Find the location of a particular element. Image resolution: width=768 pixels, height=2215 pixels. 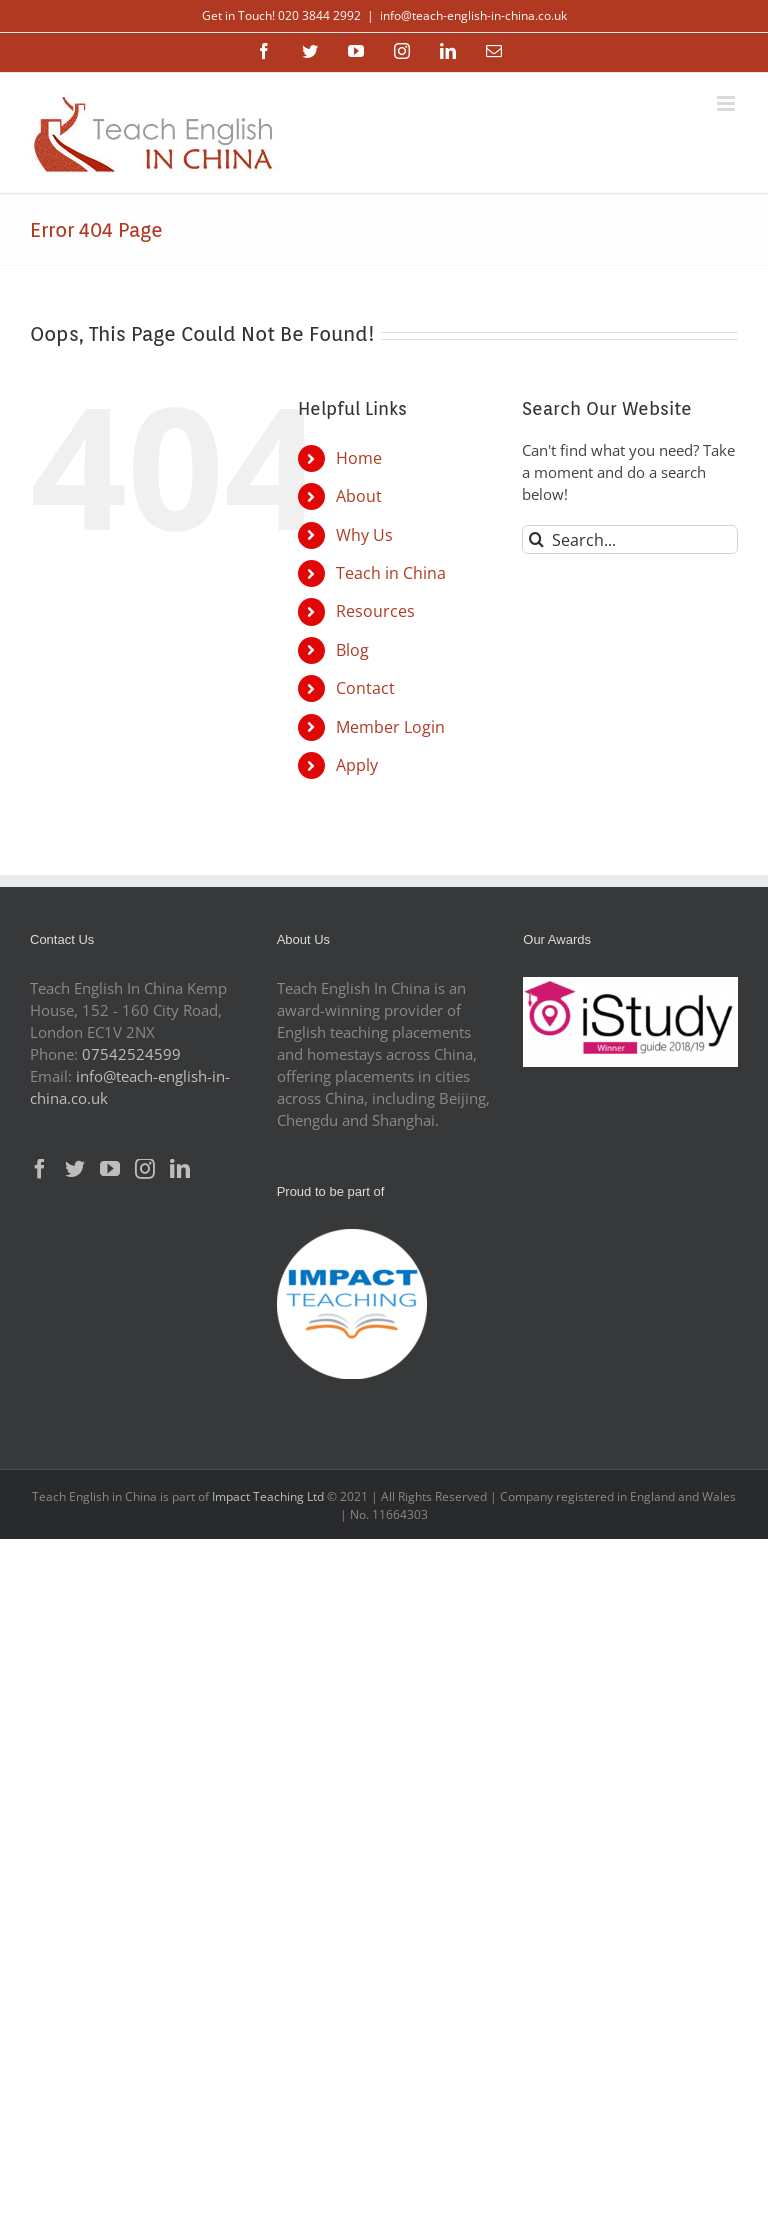

[Toggle mobile menu] is located at coordinates (727, 103).